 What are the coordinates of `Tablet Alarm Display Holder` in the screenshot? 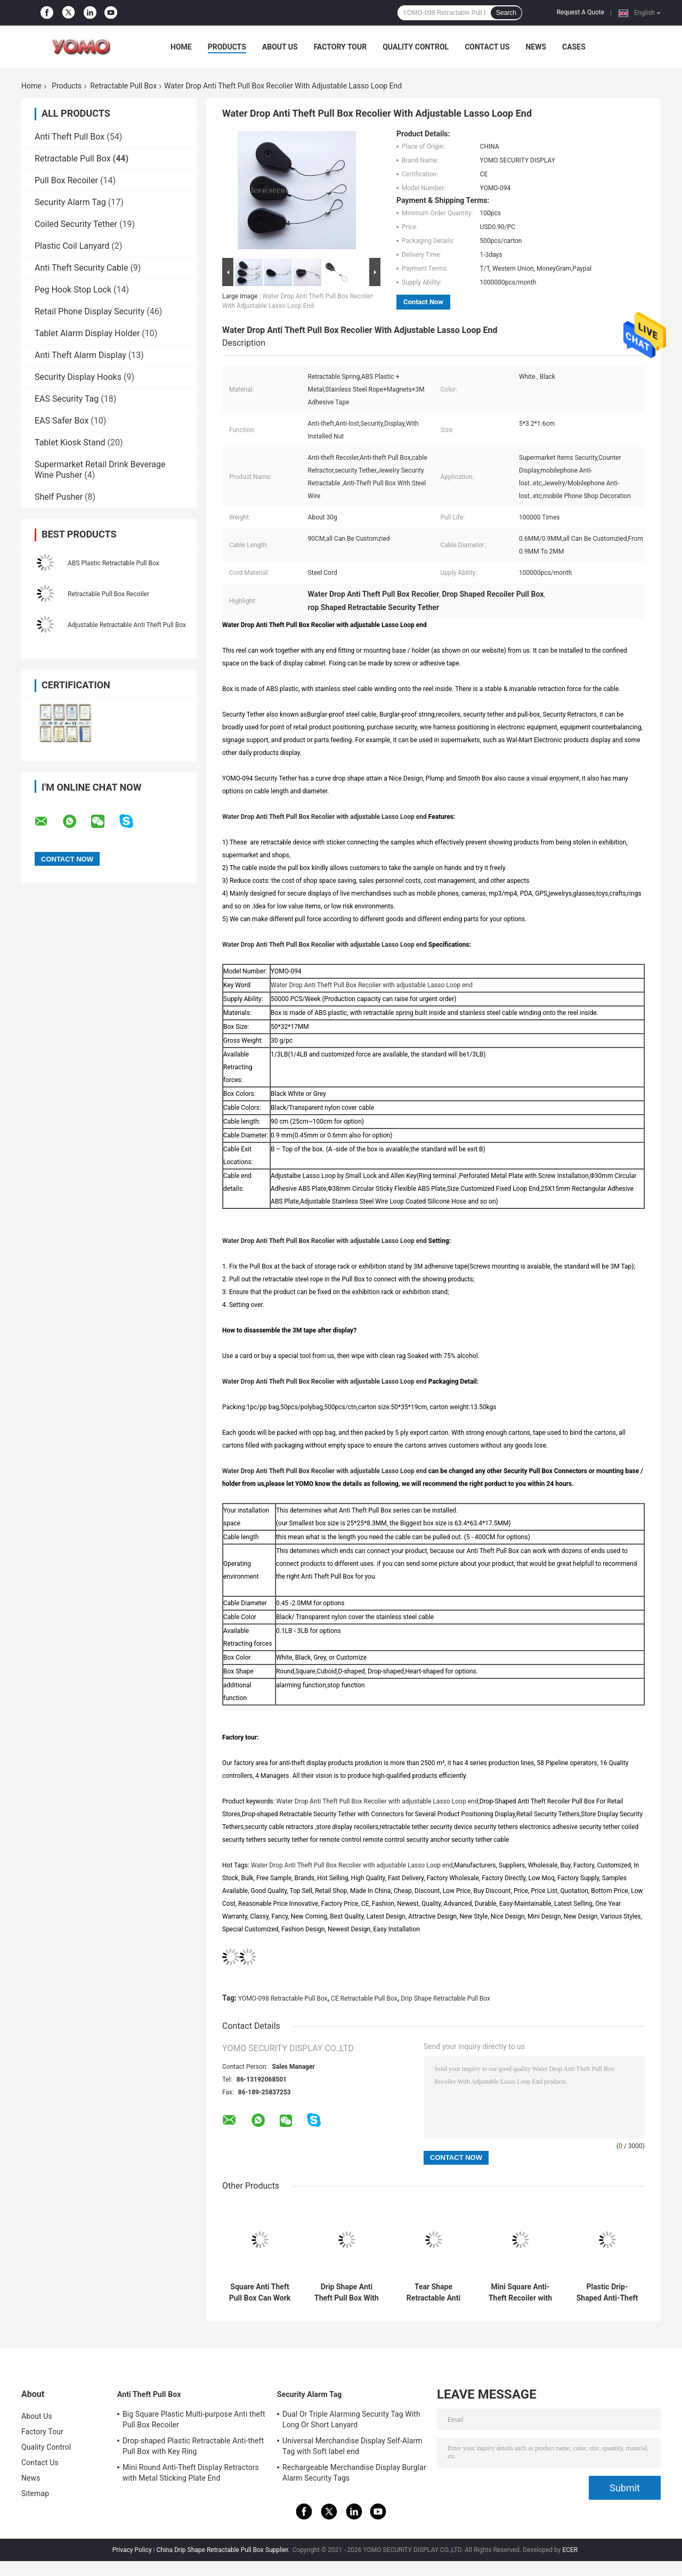 It's located at (87, 333).